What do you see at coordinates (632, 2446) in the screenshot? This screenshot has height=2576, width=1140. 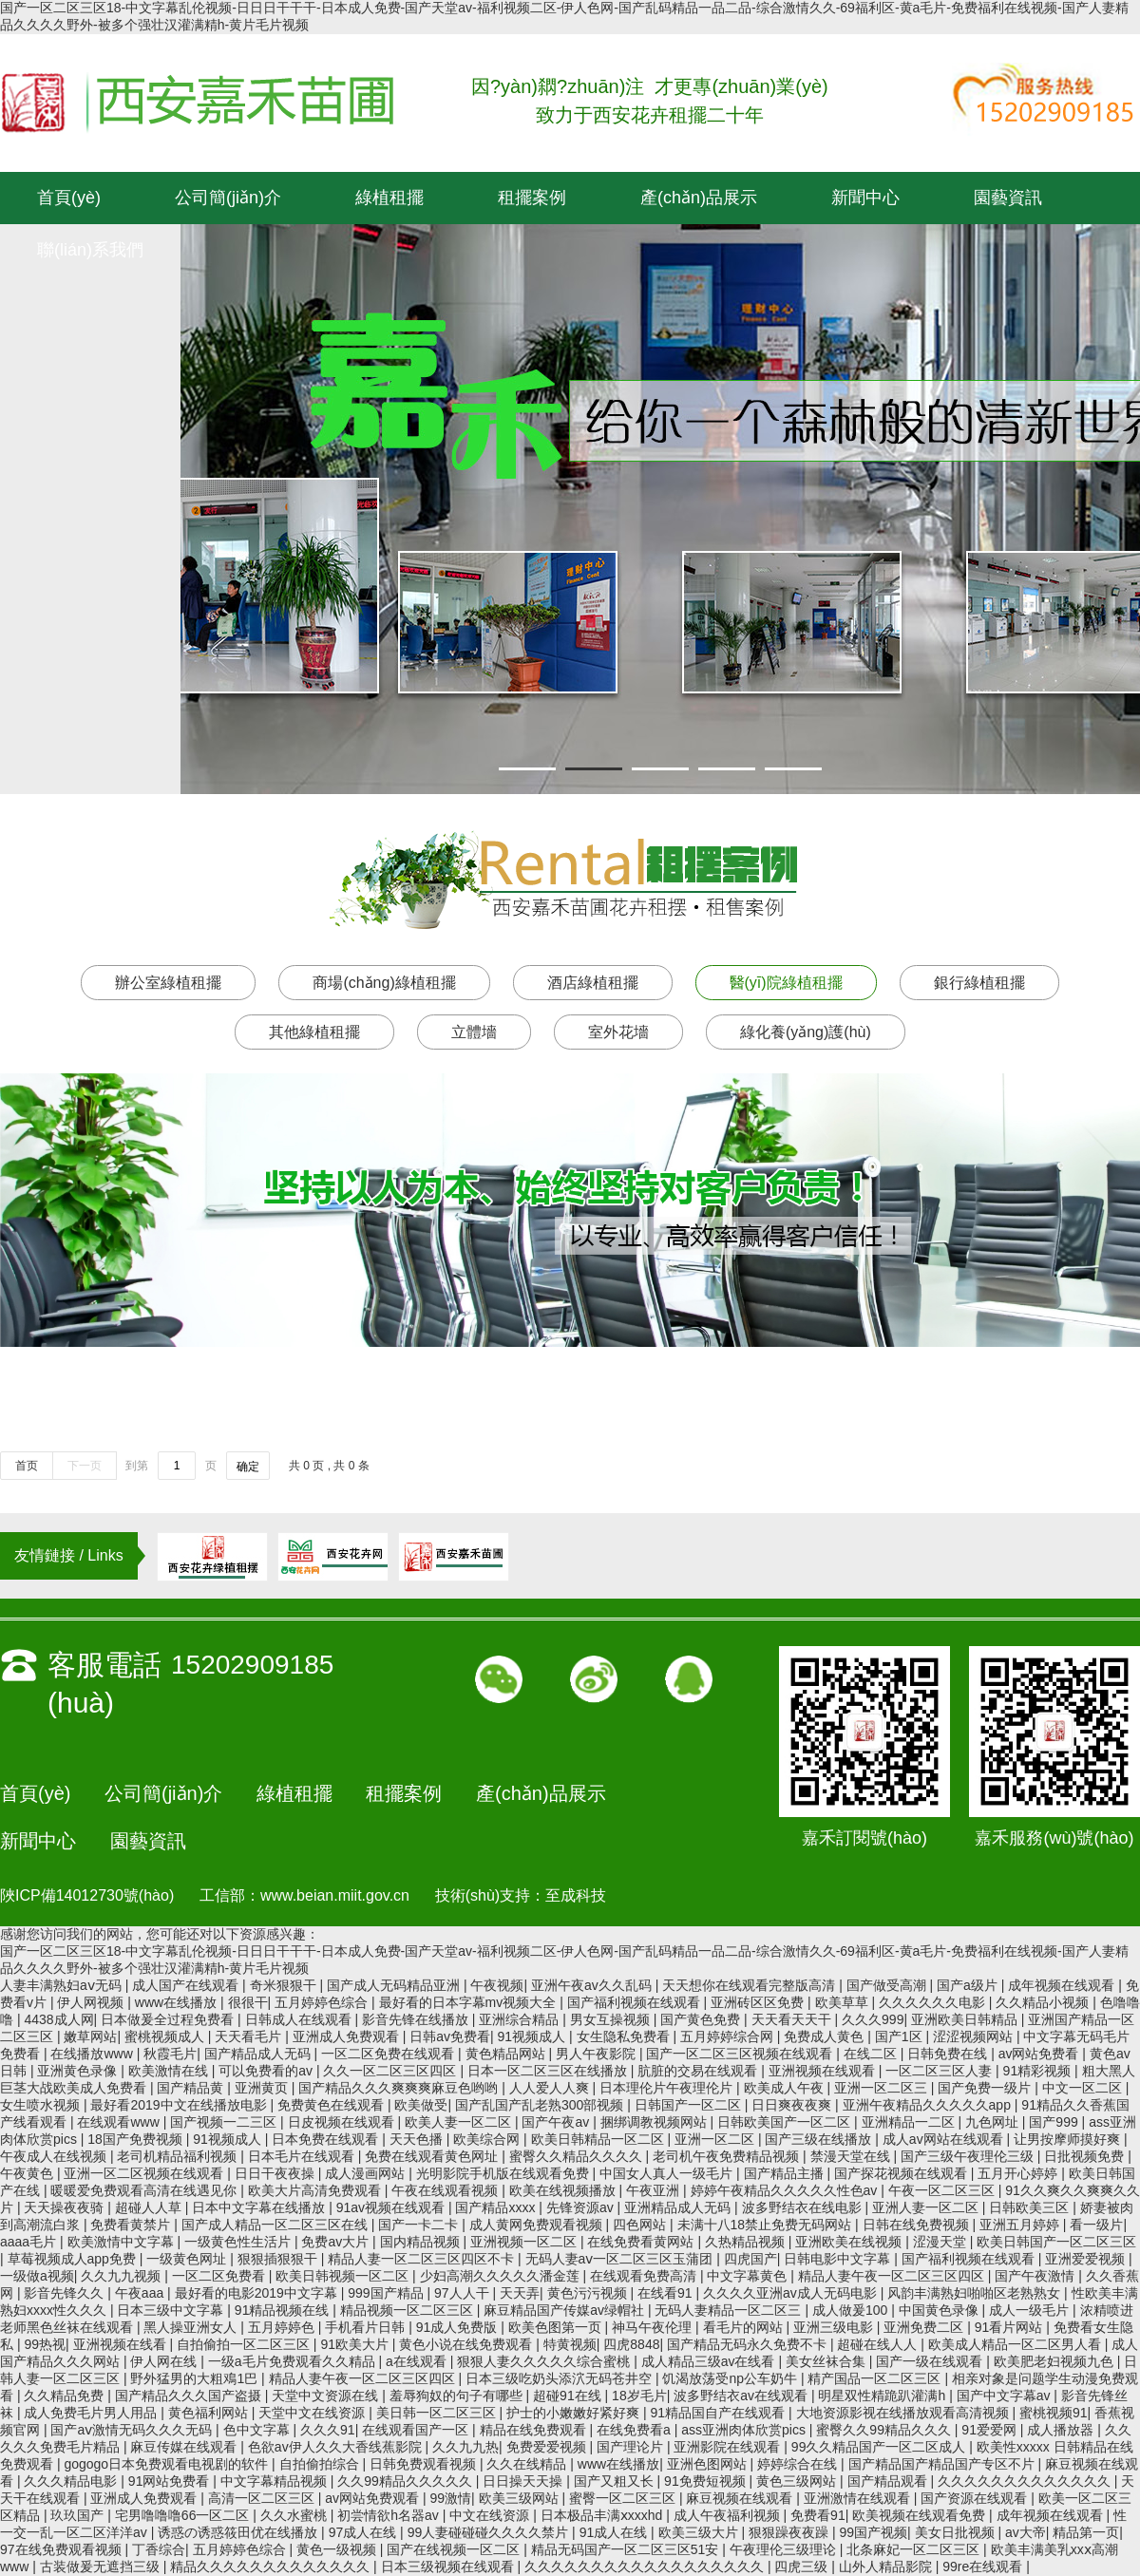 I see `国产理论片` at bounding box center [632, 2446].